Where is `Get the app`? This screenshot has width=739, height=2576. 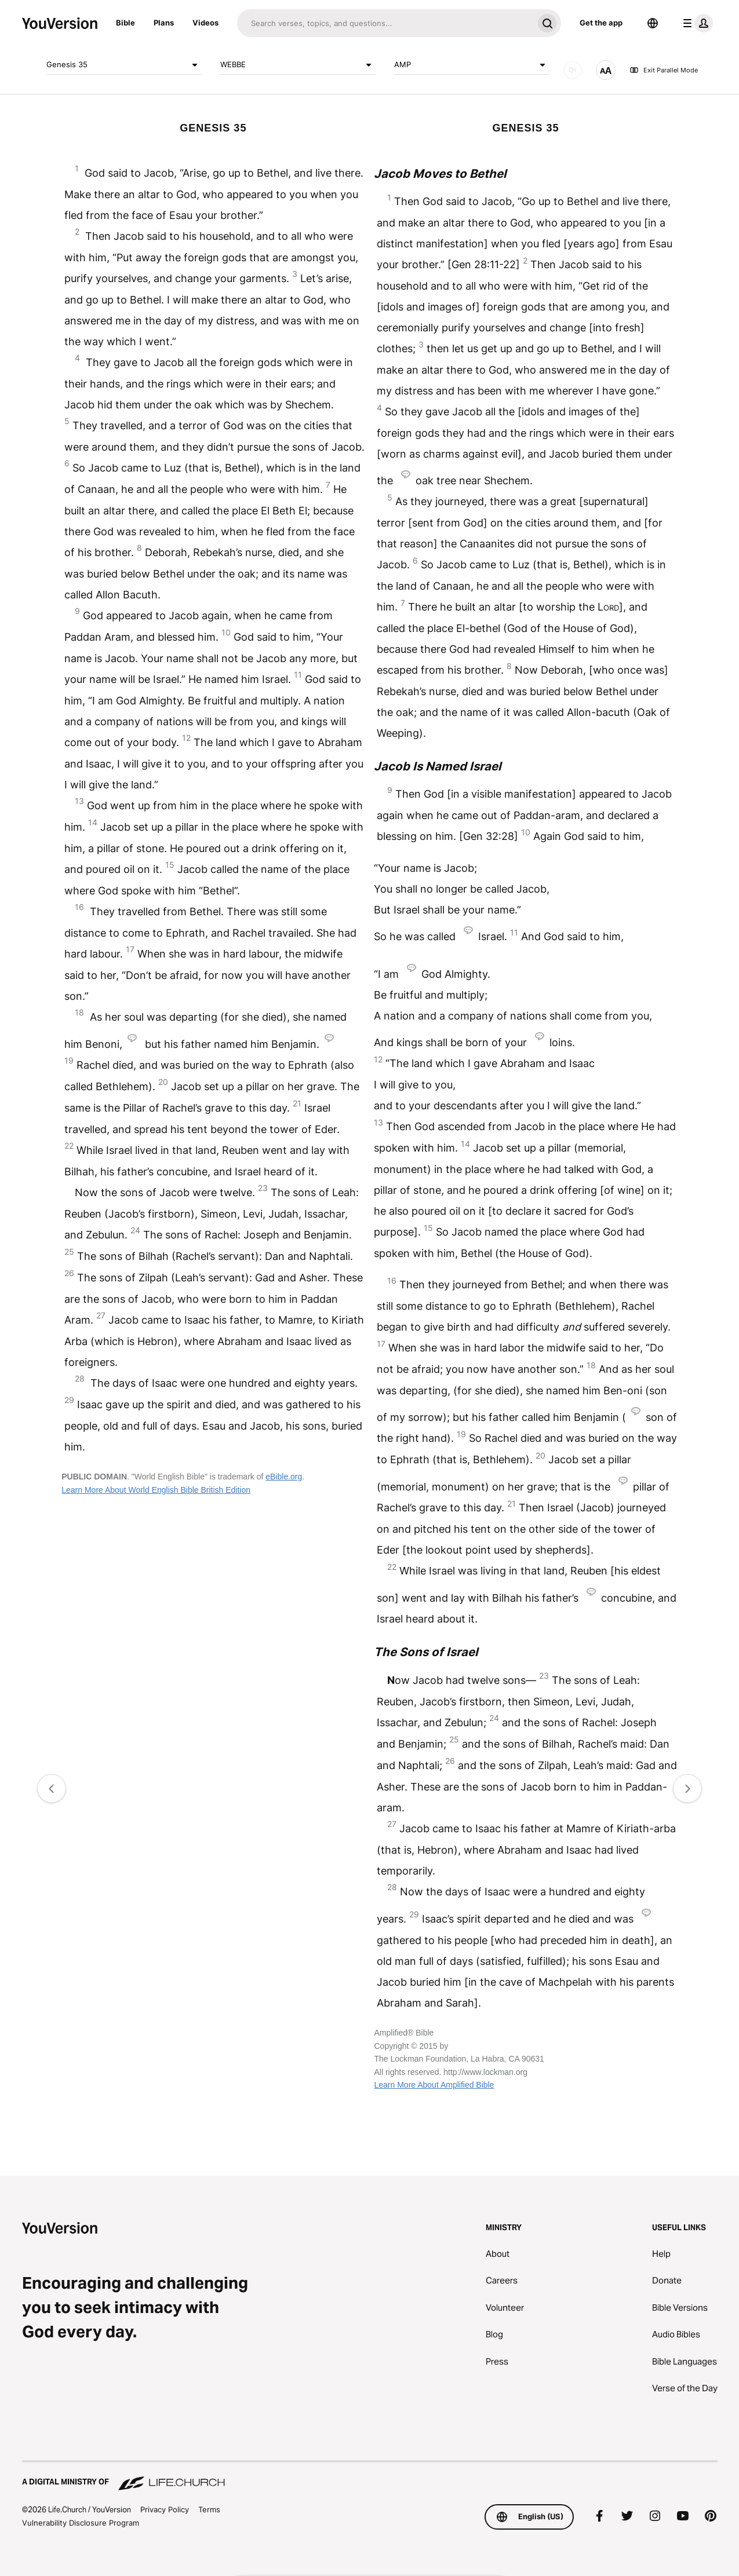
Get the app is located at coordinates (601, 22).